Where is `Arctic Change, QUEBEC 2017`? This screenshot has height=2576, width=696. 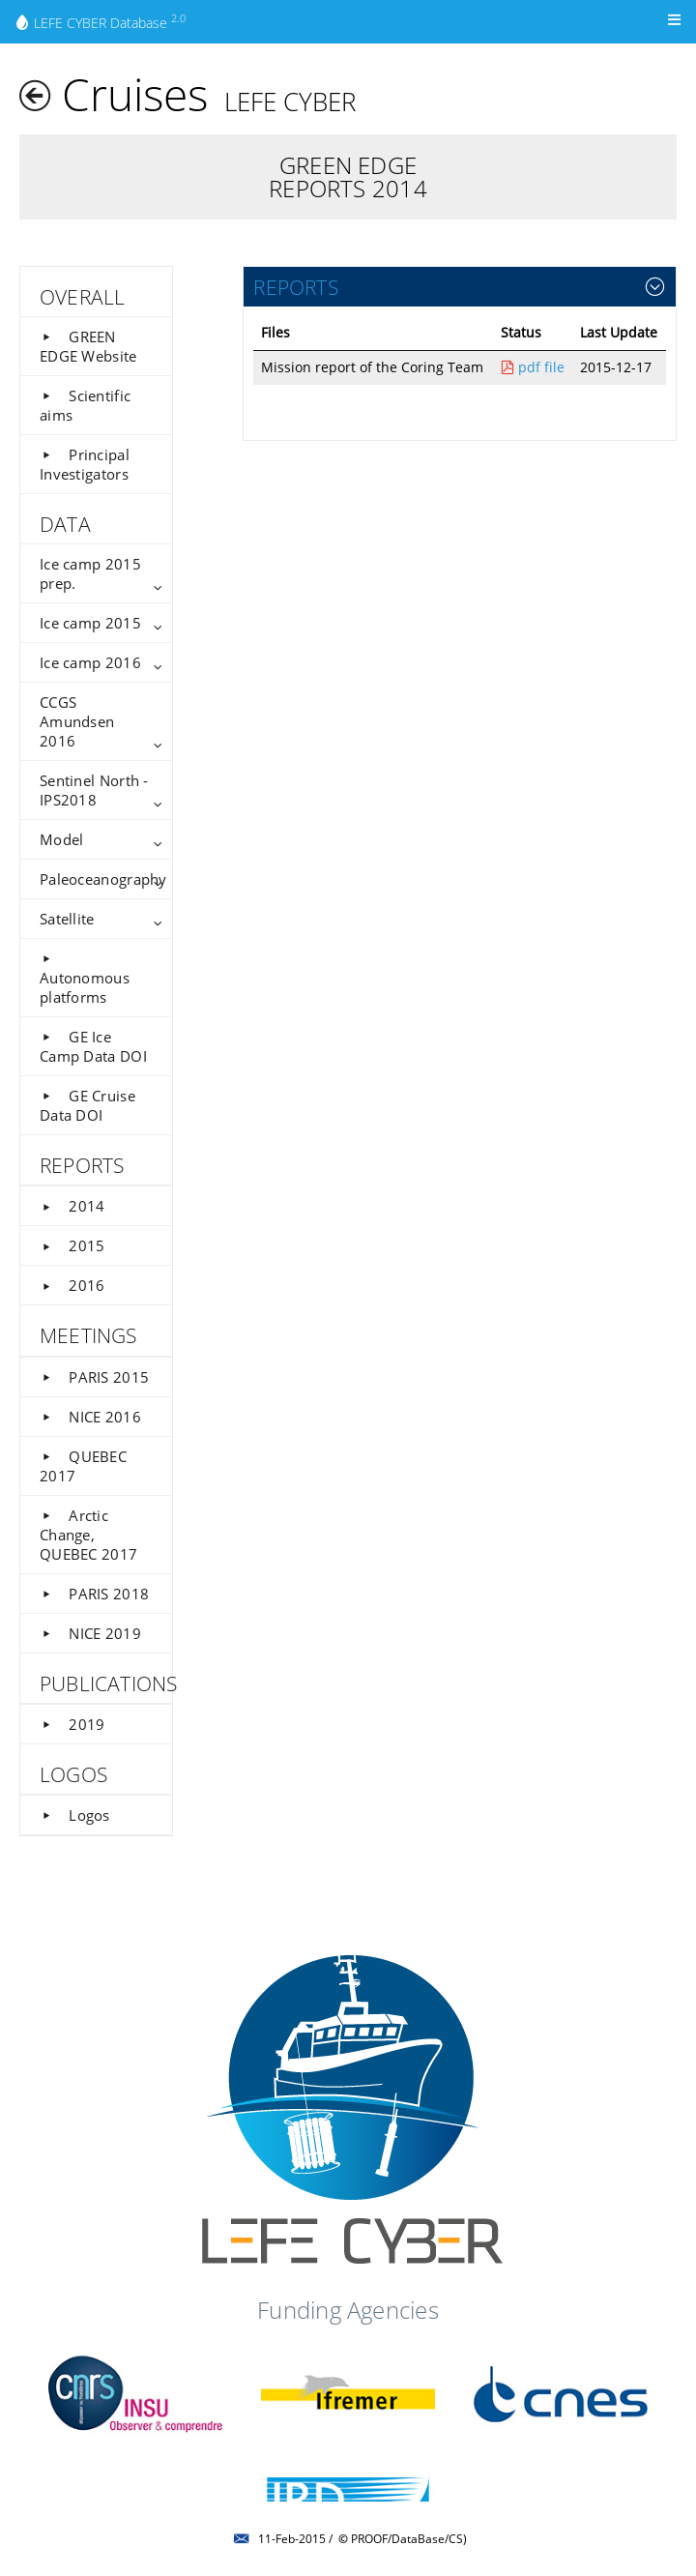
Arctic Change, QUEBEC 2017 is located at coordinates (88, 1535).